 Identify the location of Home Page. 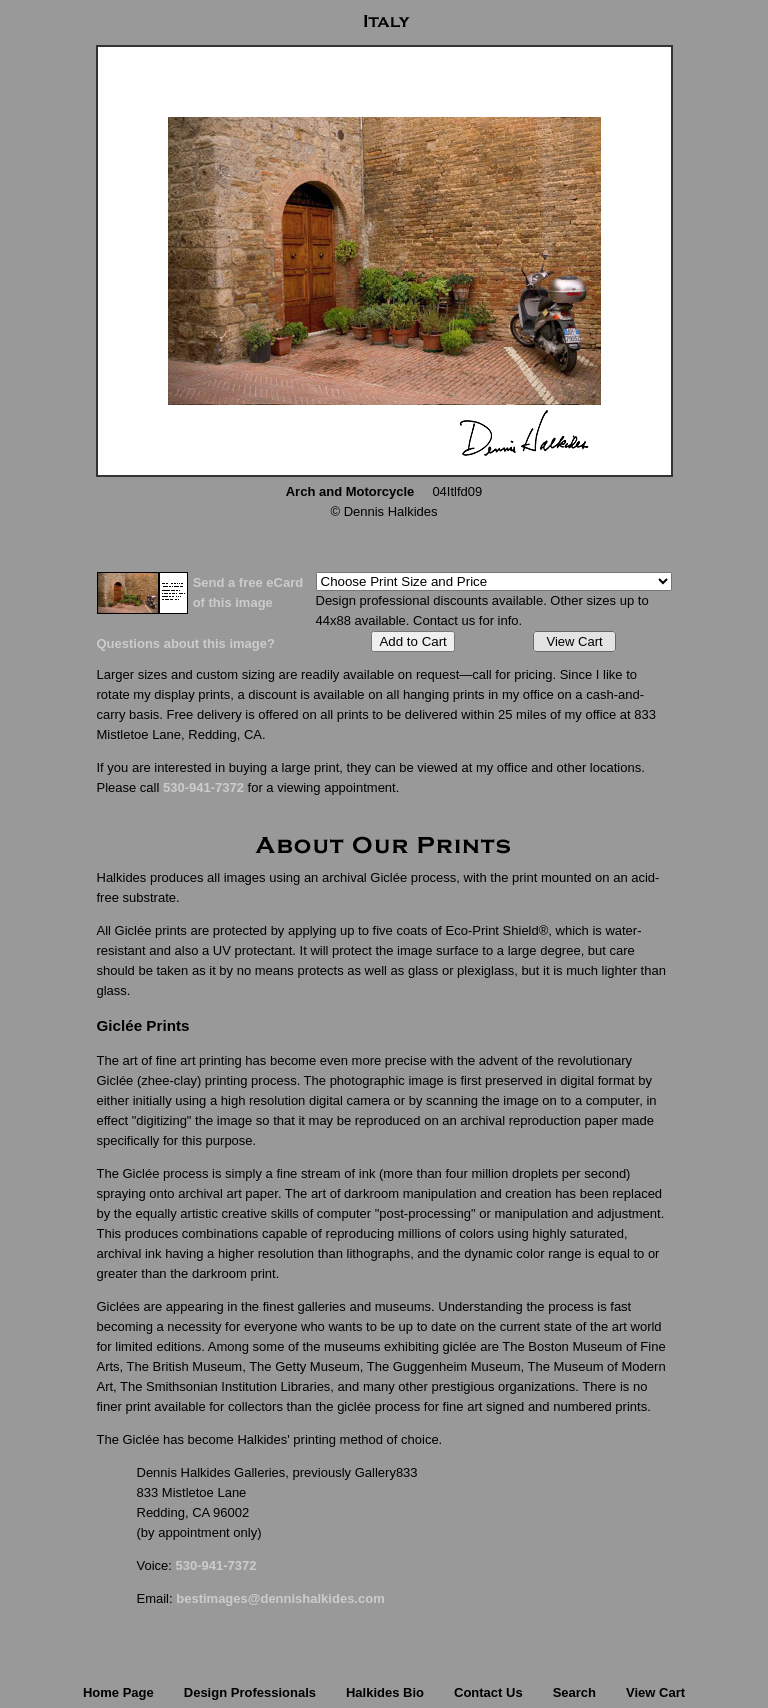
(118, 1692).